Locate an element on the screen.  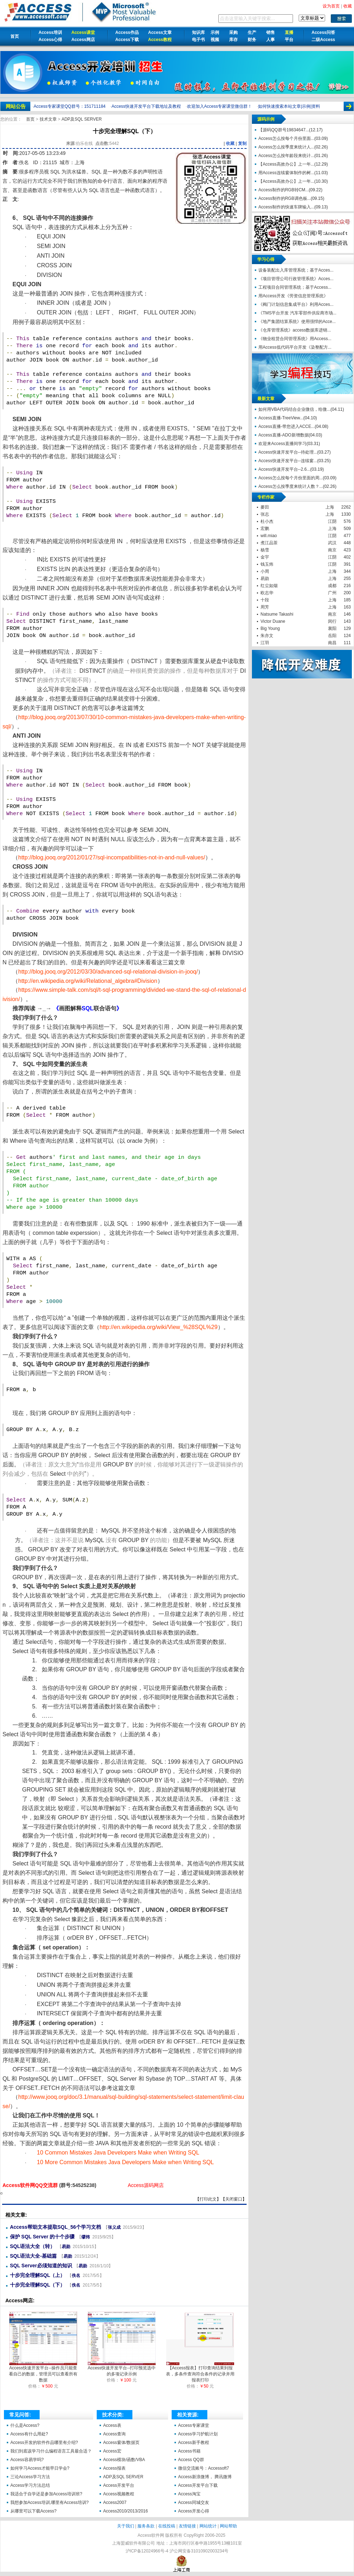
Access制作的RGB转CM... is located at coordinates (283, 189).